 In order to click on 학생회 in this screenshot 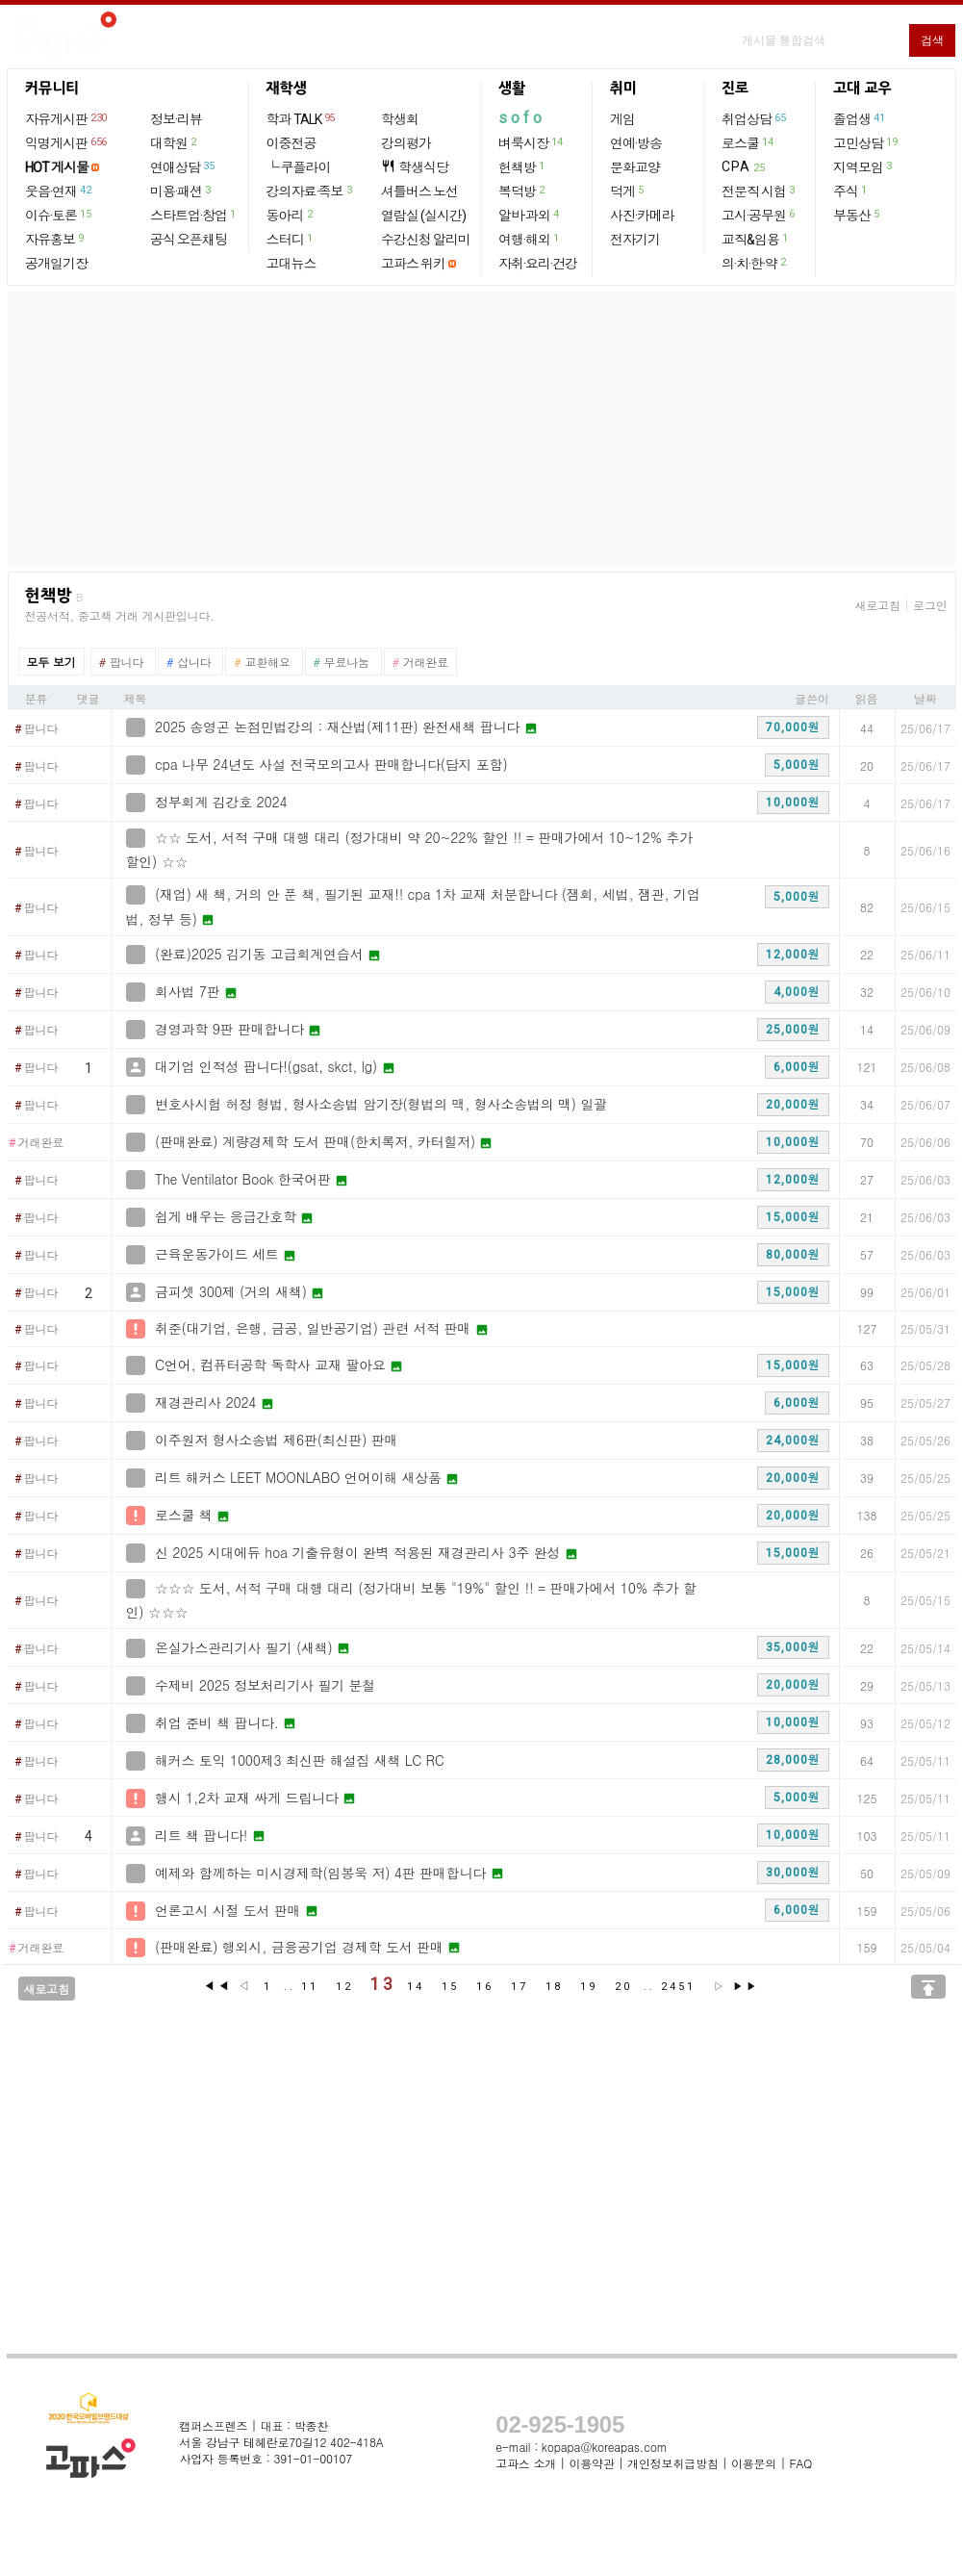, I will do `click(399, 119)`.